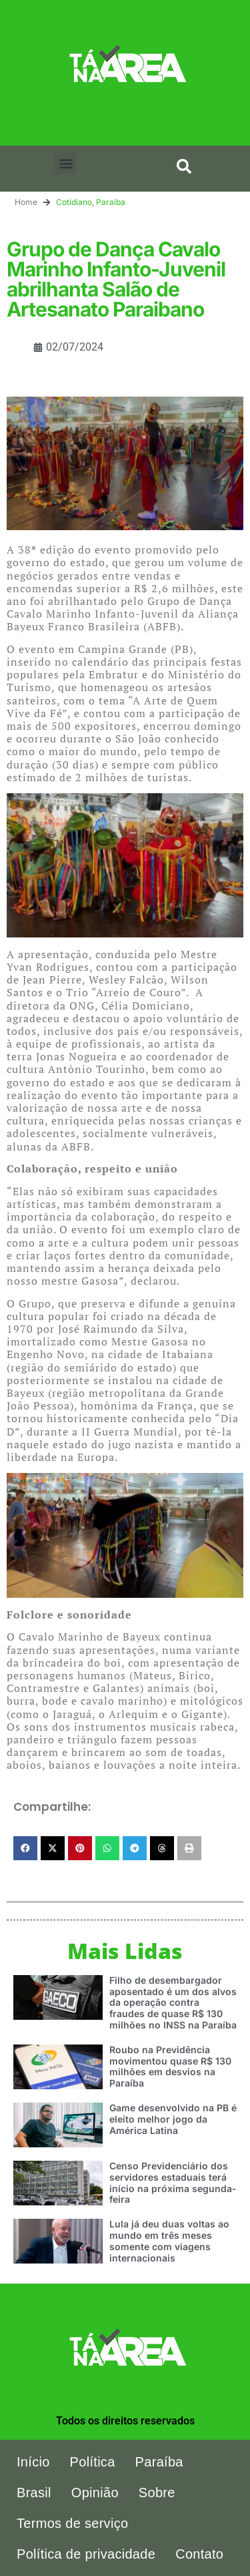 The height and width of the screenshot is (2576, 250). I want to click on Filho de desembargador aposentado é um dos alvos da operação contra fraudes de quase R$ 130 milhões no INSS na Paraíba, so click(173, 2002).